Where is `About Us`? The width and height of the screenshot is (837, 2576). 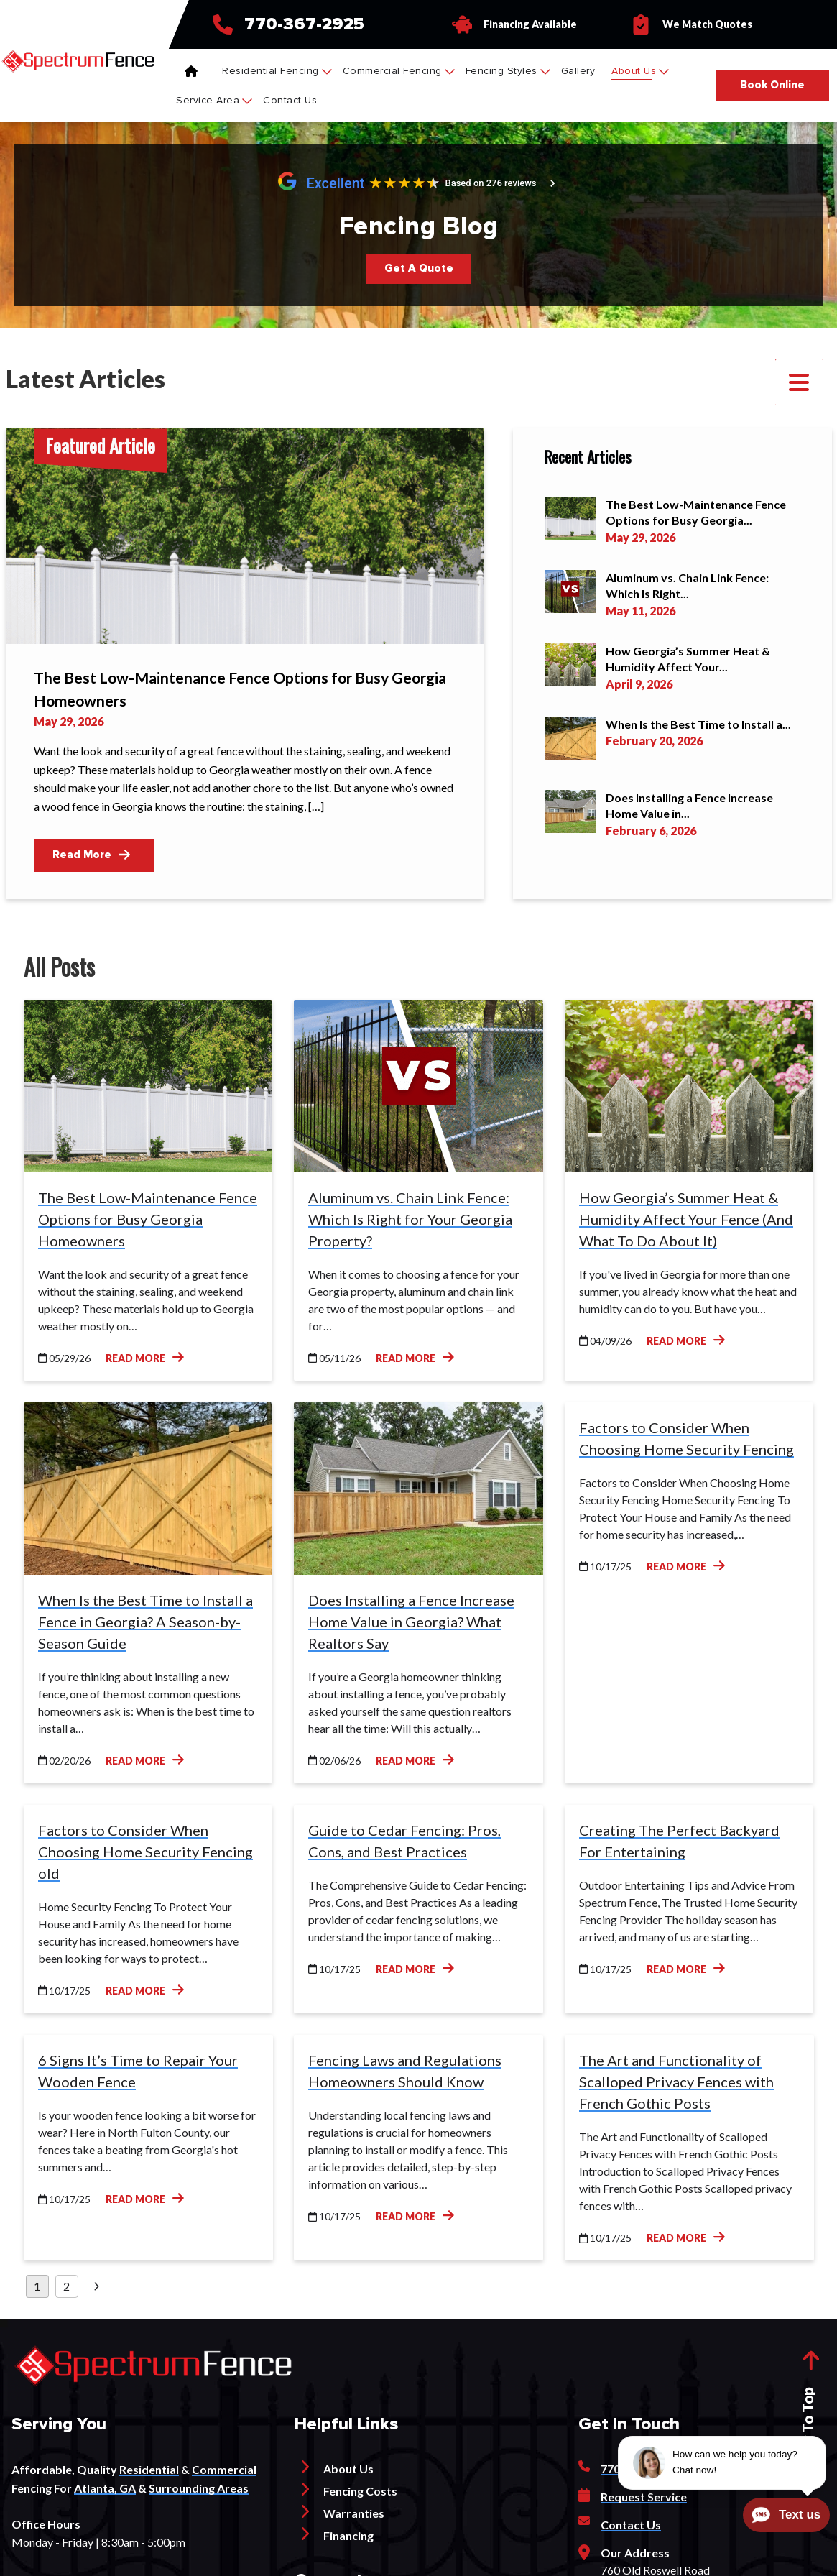
About Us is located at coordinates (640, 71).